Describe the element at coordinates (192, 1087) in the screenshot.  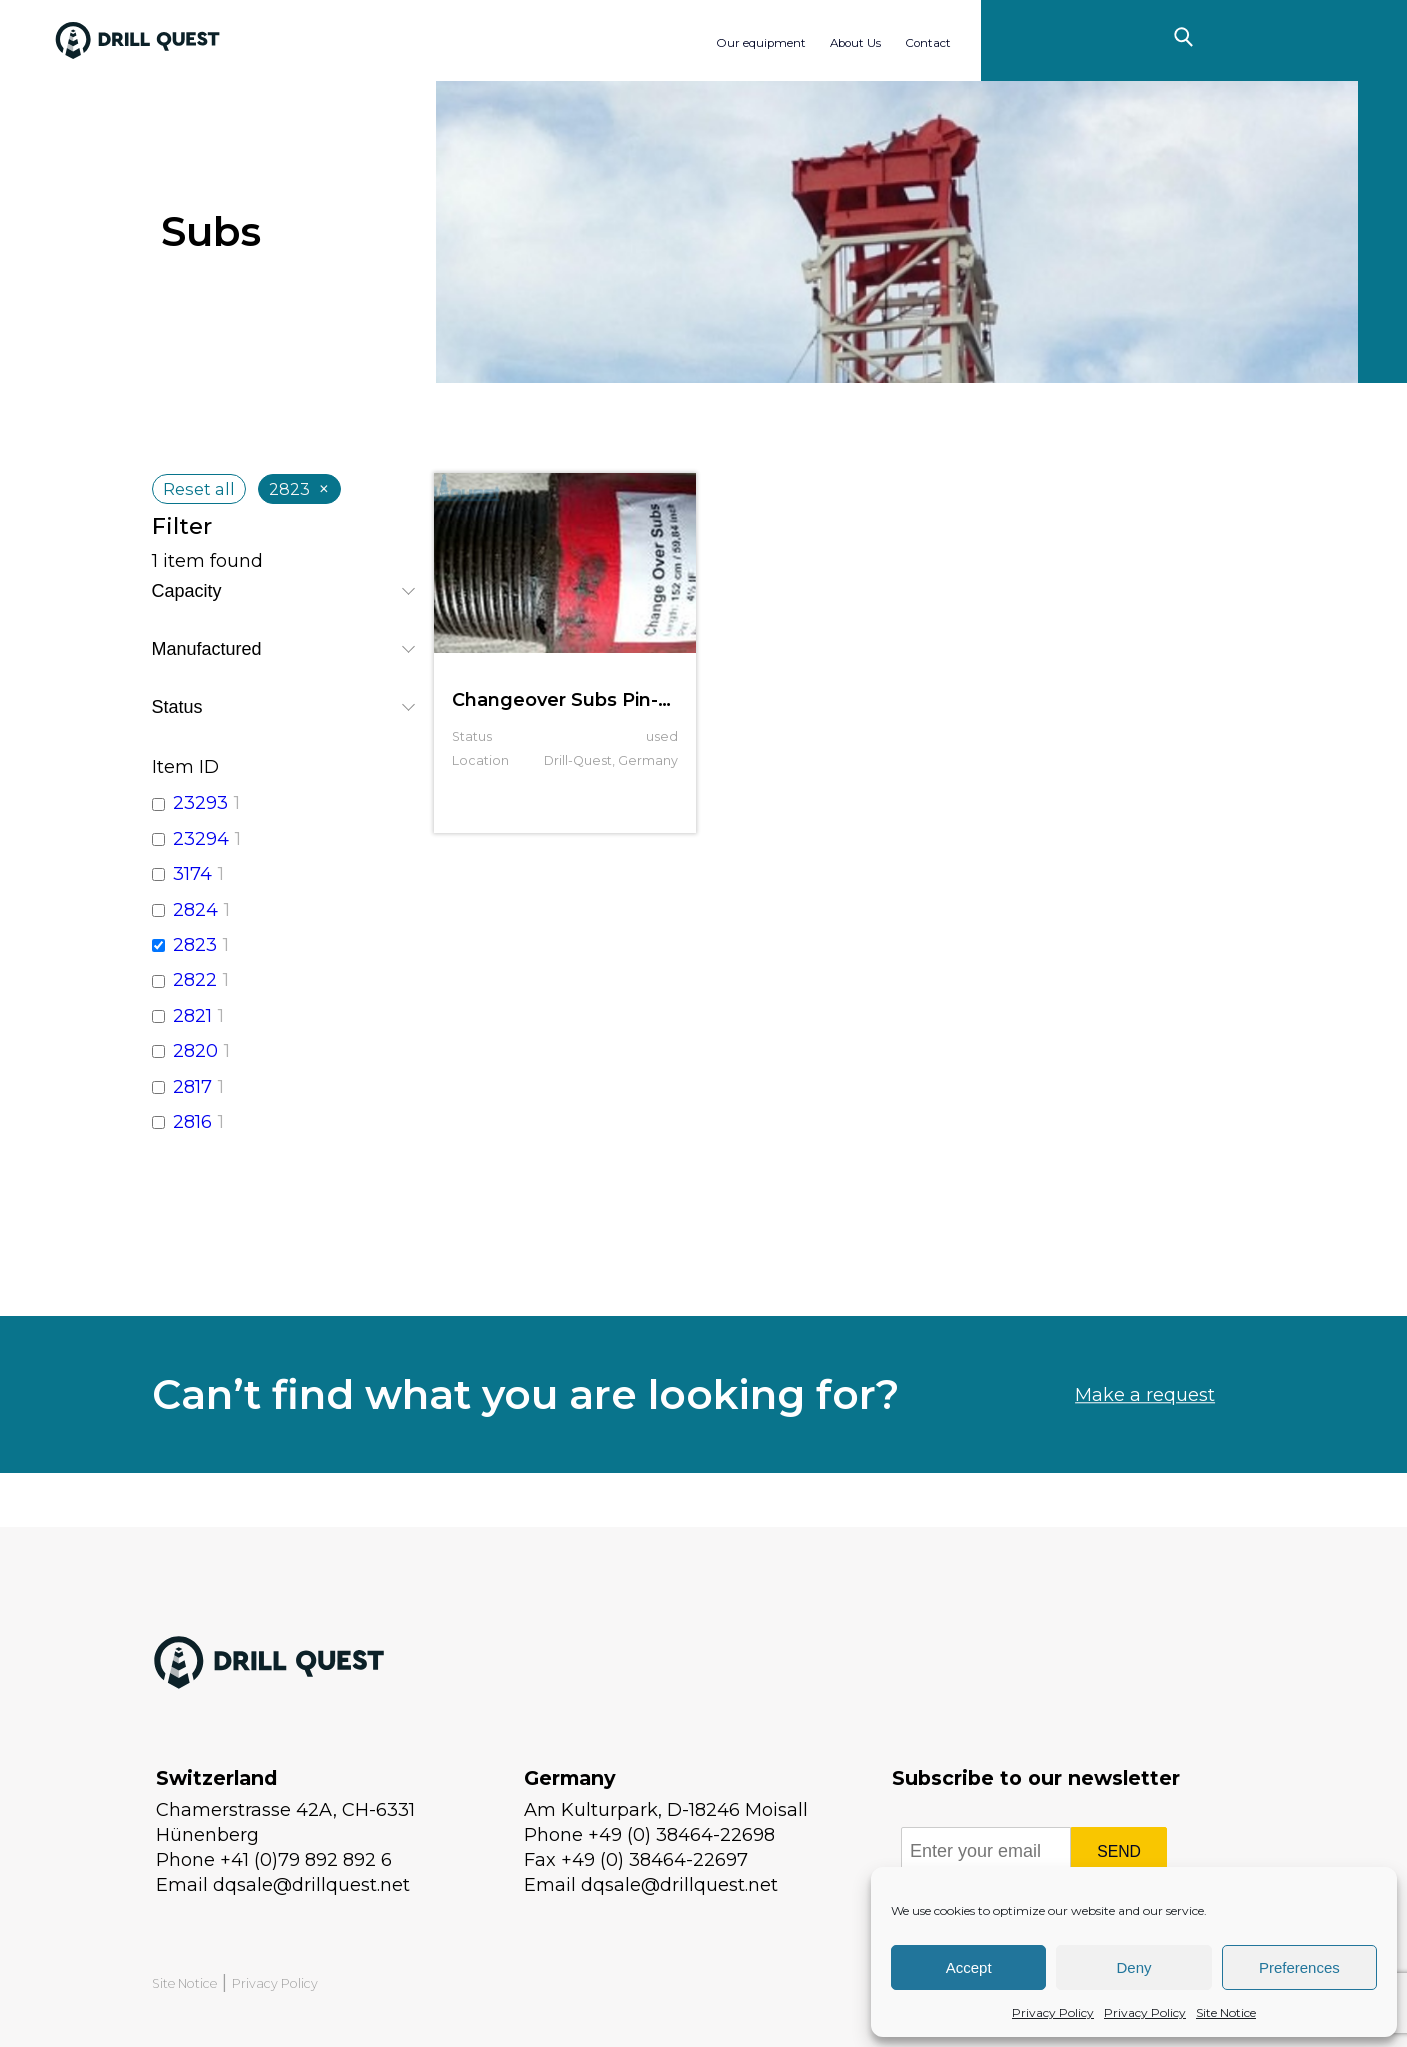
I see `2817` at that location.